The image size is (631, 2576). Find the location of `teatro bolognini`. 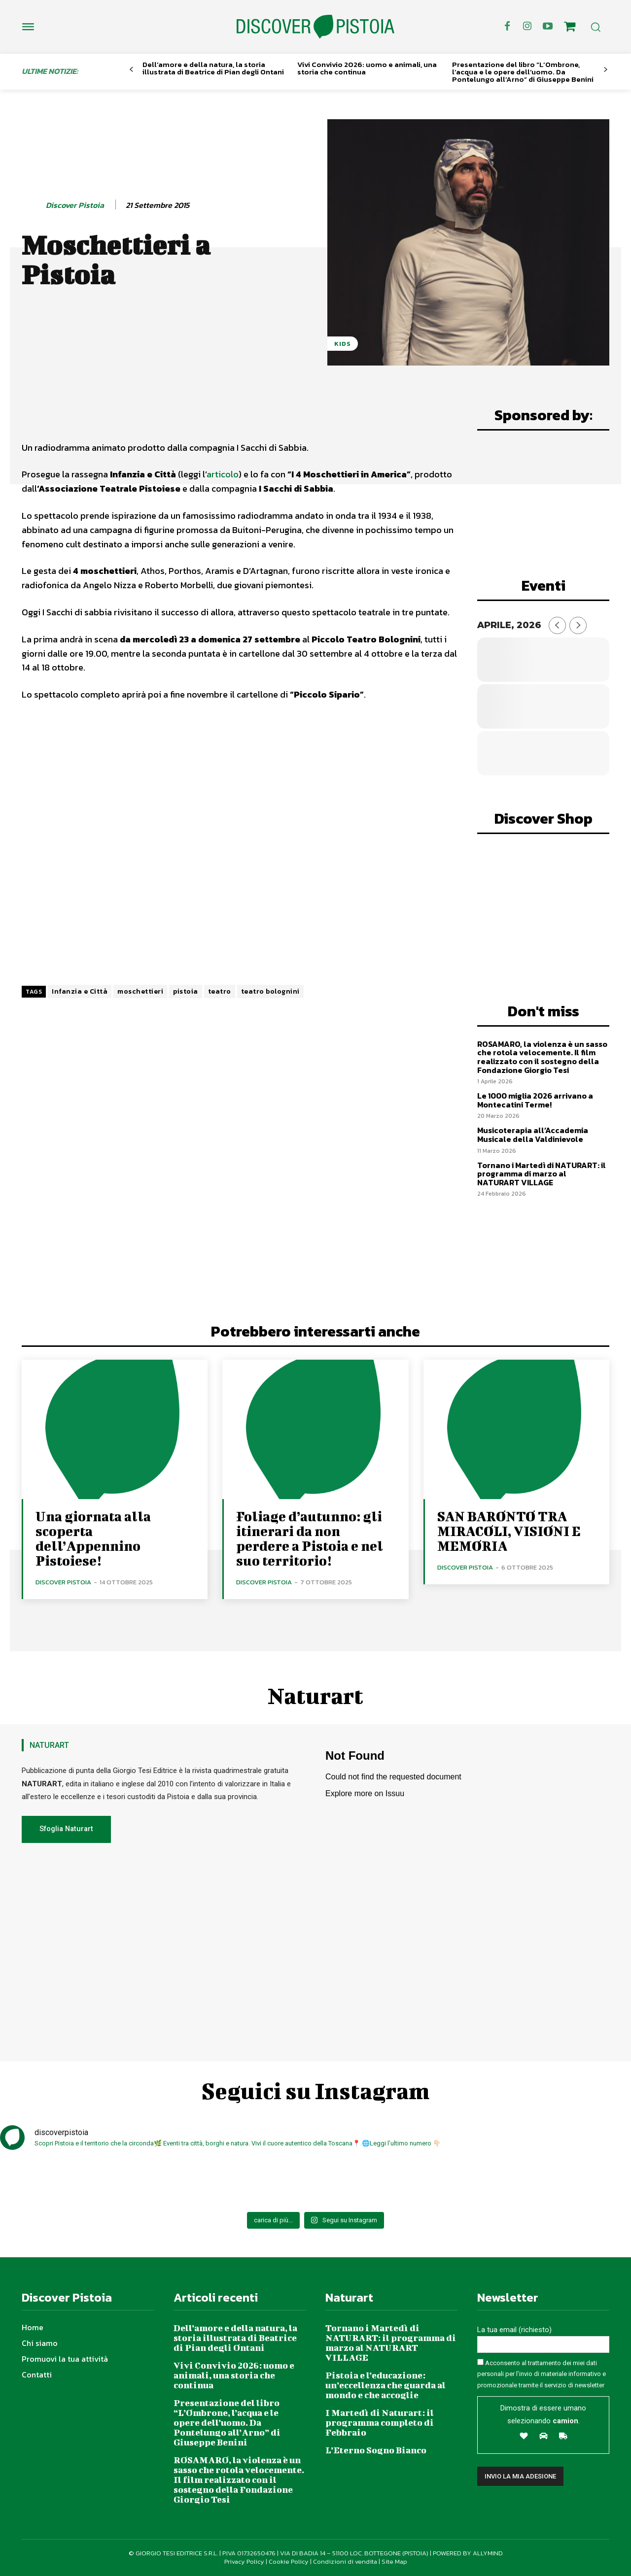

teatro bolognini is located at coordinates (270, 991).